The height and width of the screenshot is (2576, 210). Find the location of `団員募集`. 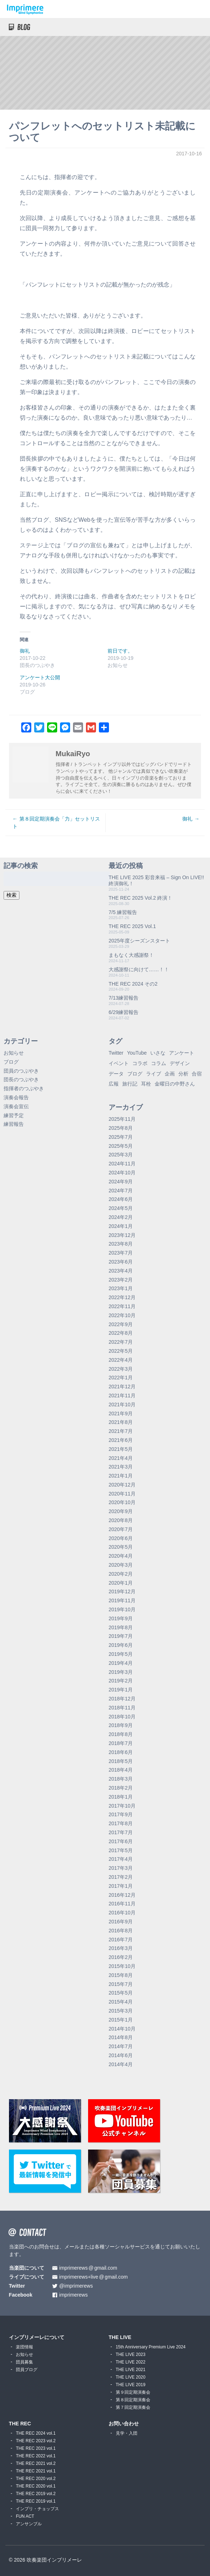

団員募集 is located at coordinates (24, 2362).